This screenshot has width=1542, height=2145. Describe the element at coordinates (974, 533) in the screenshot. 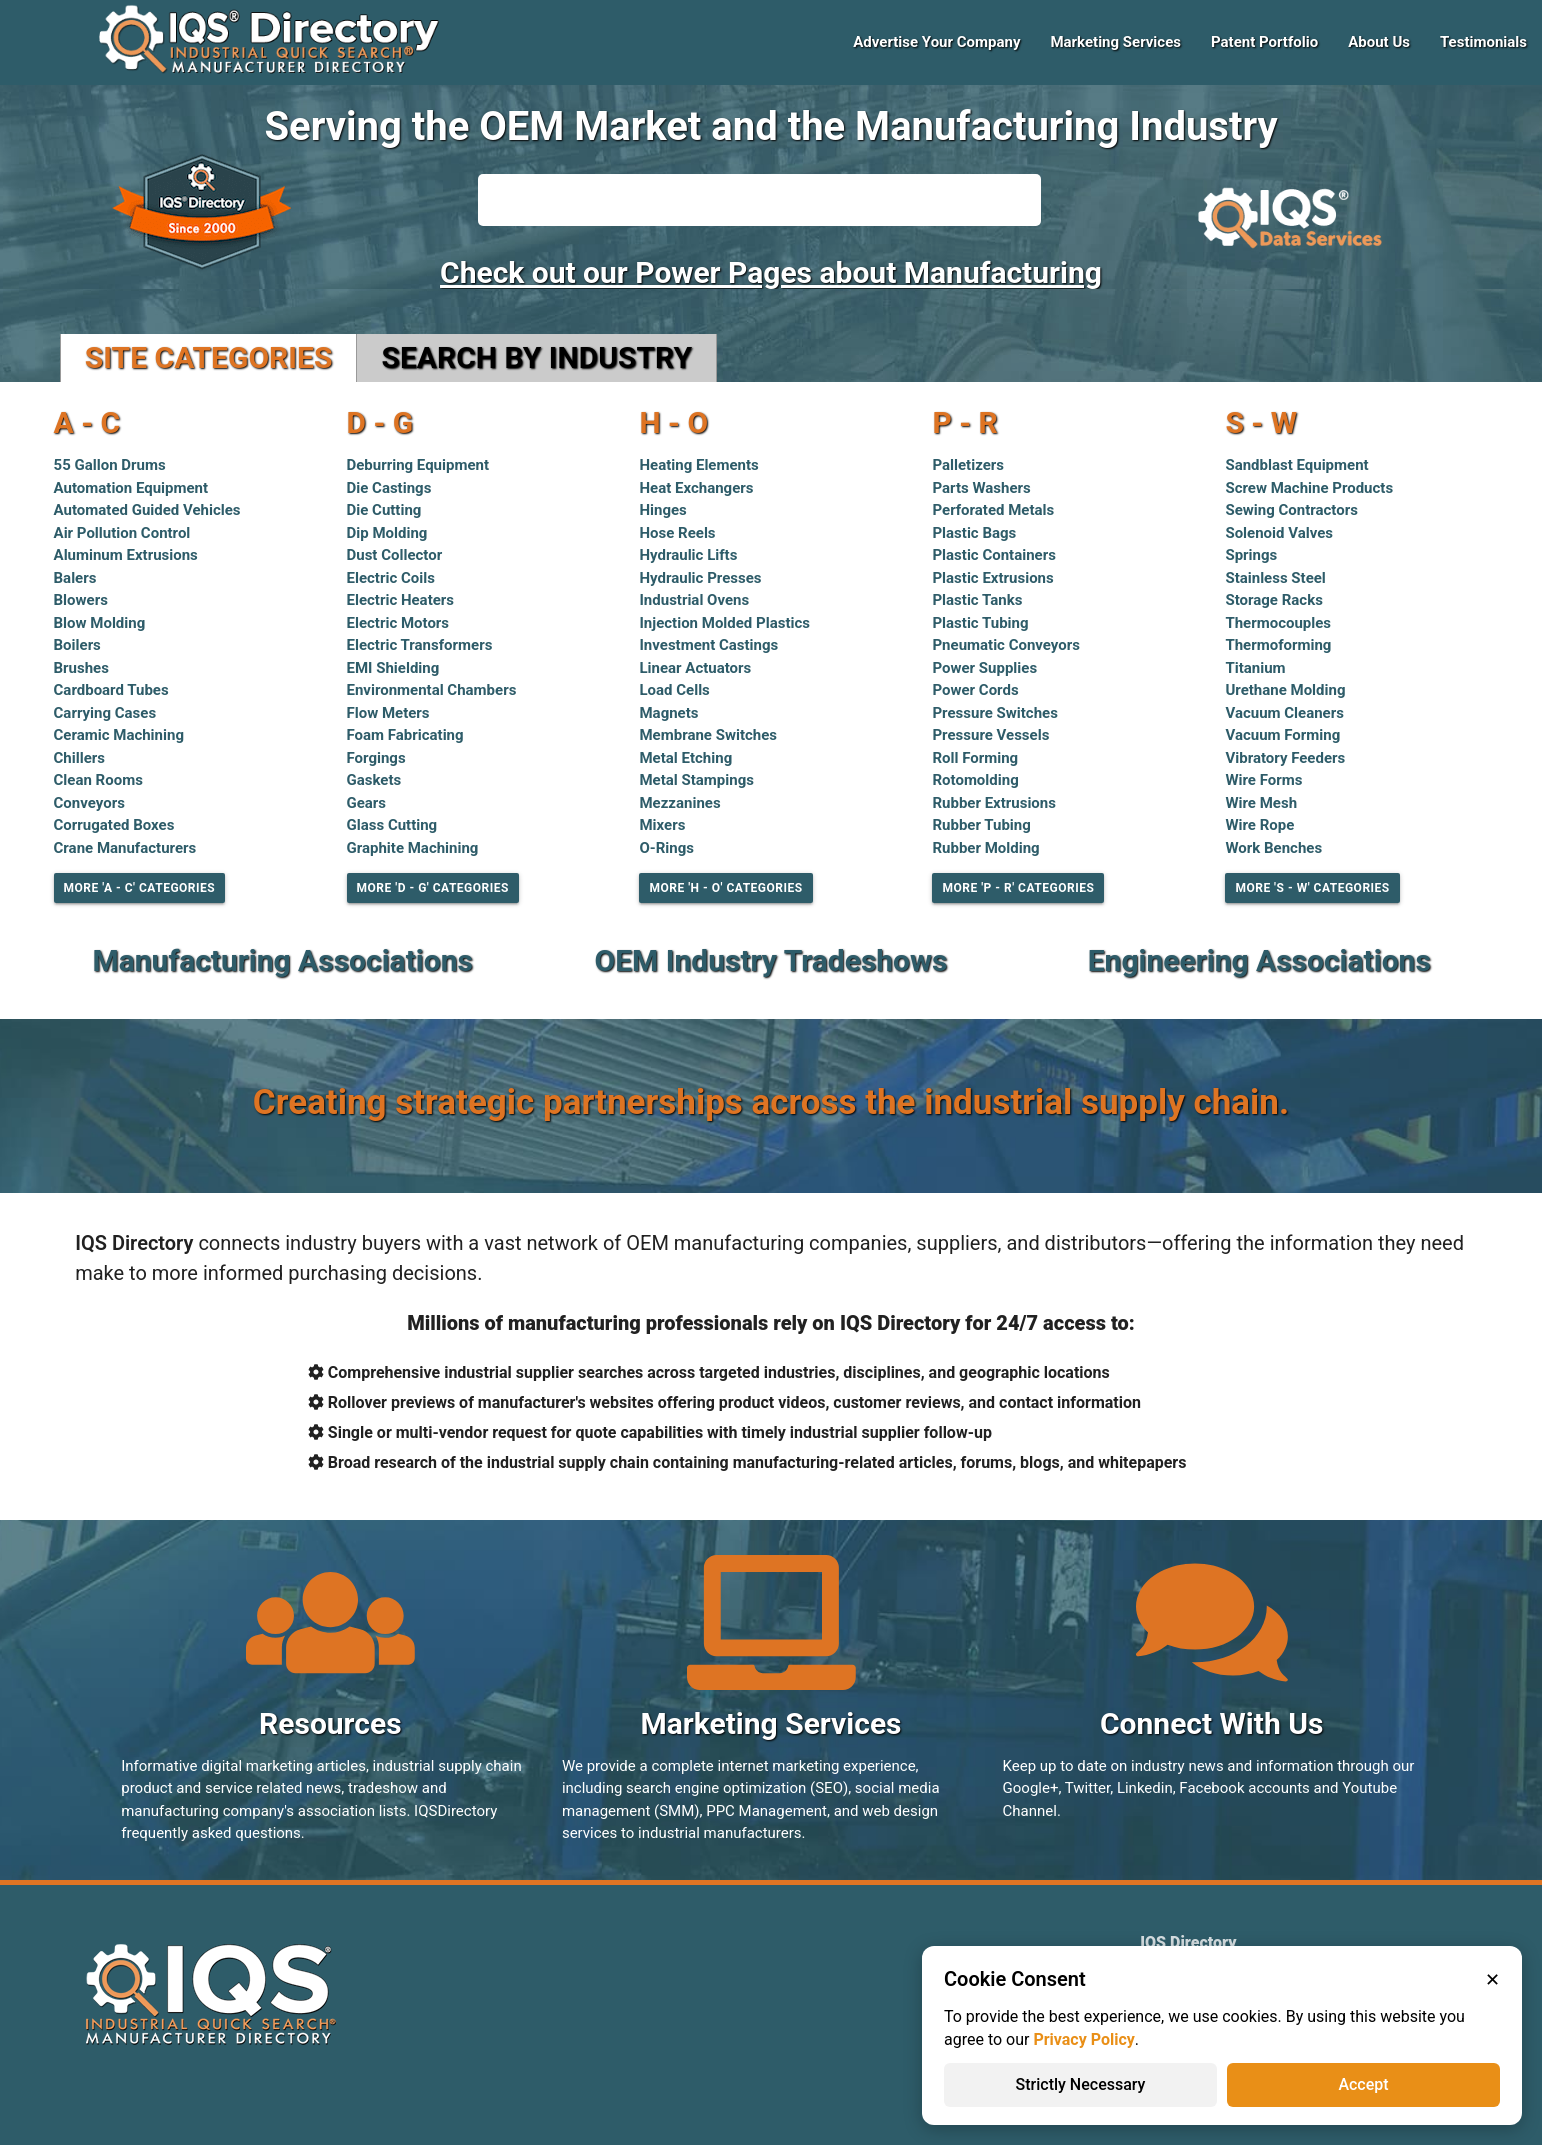

I see `Plastic Bags` at that location.